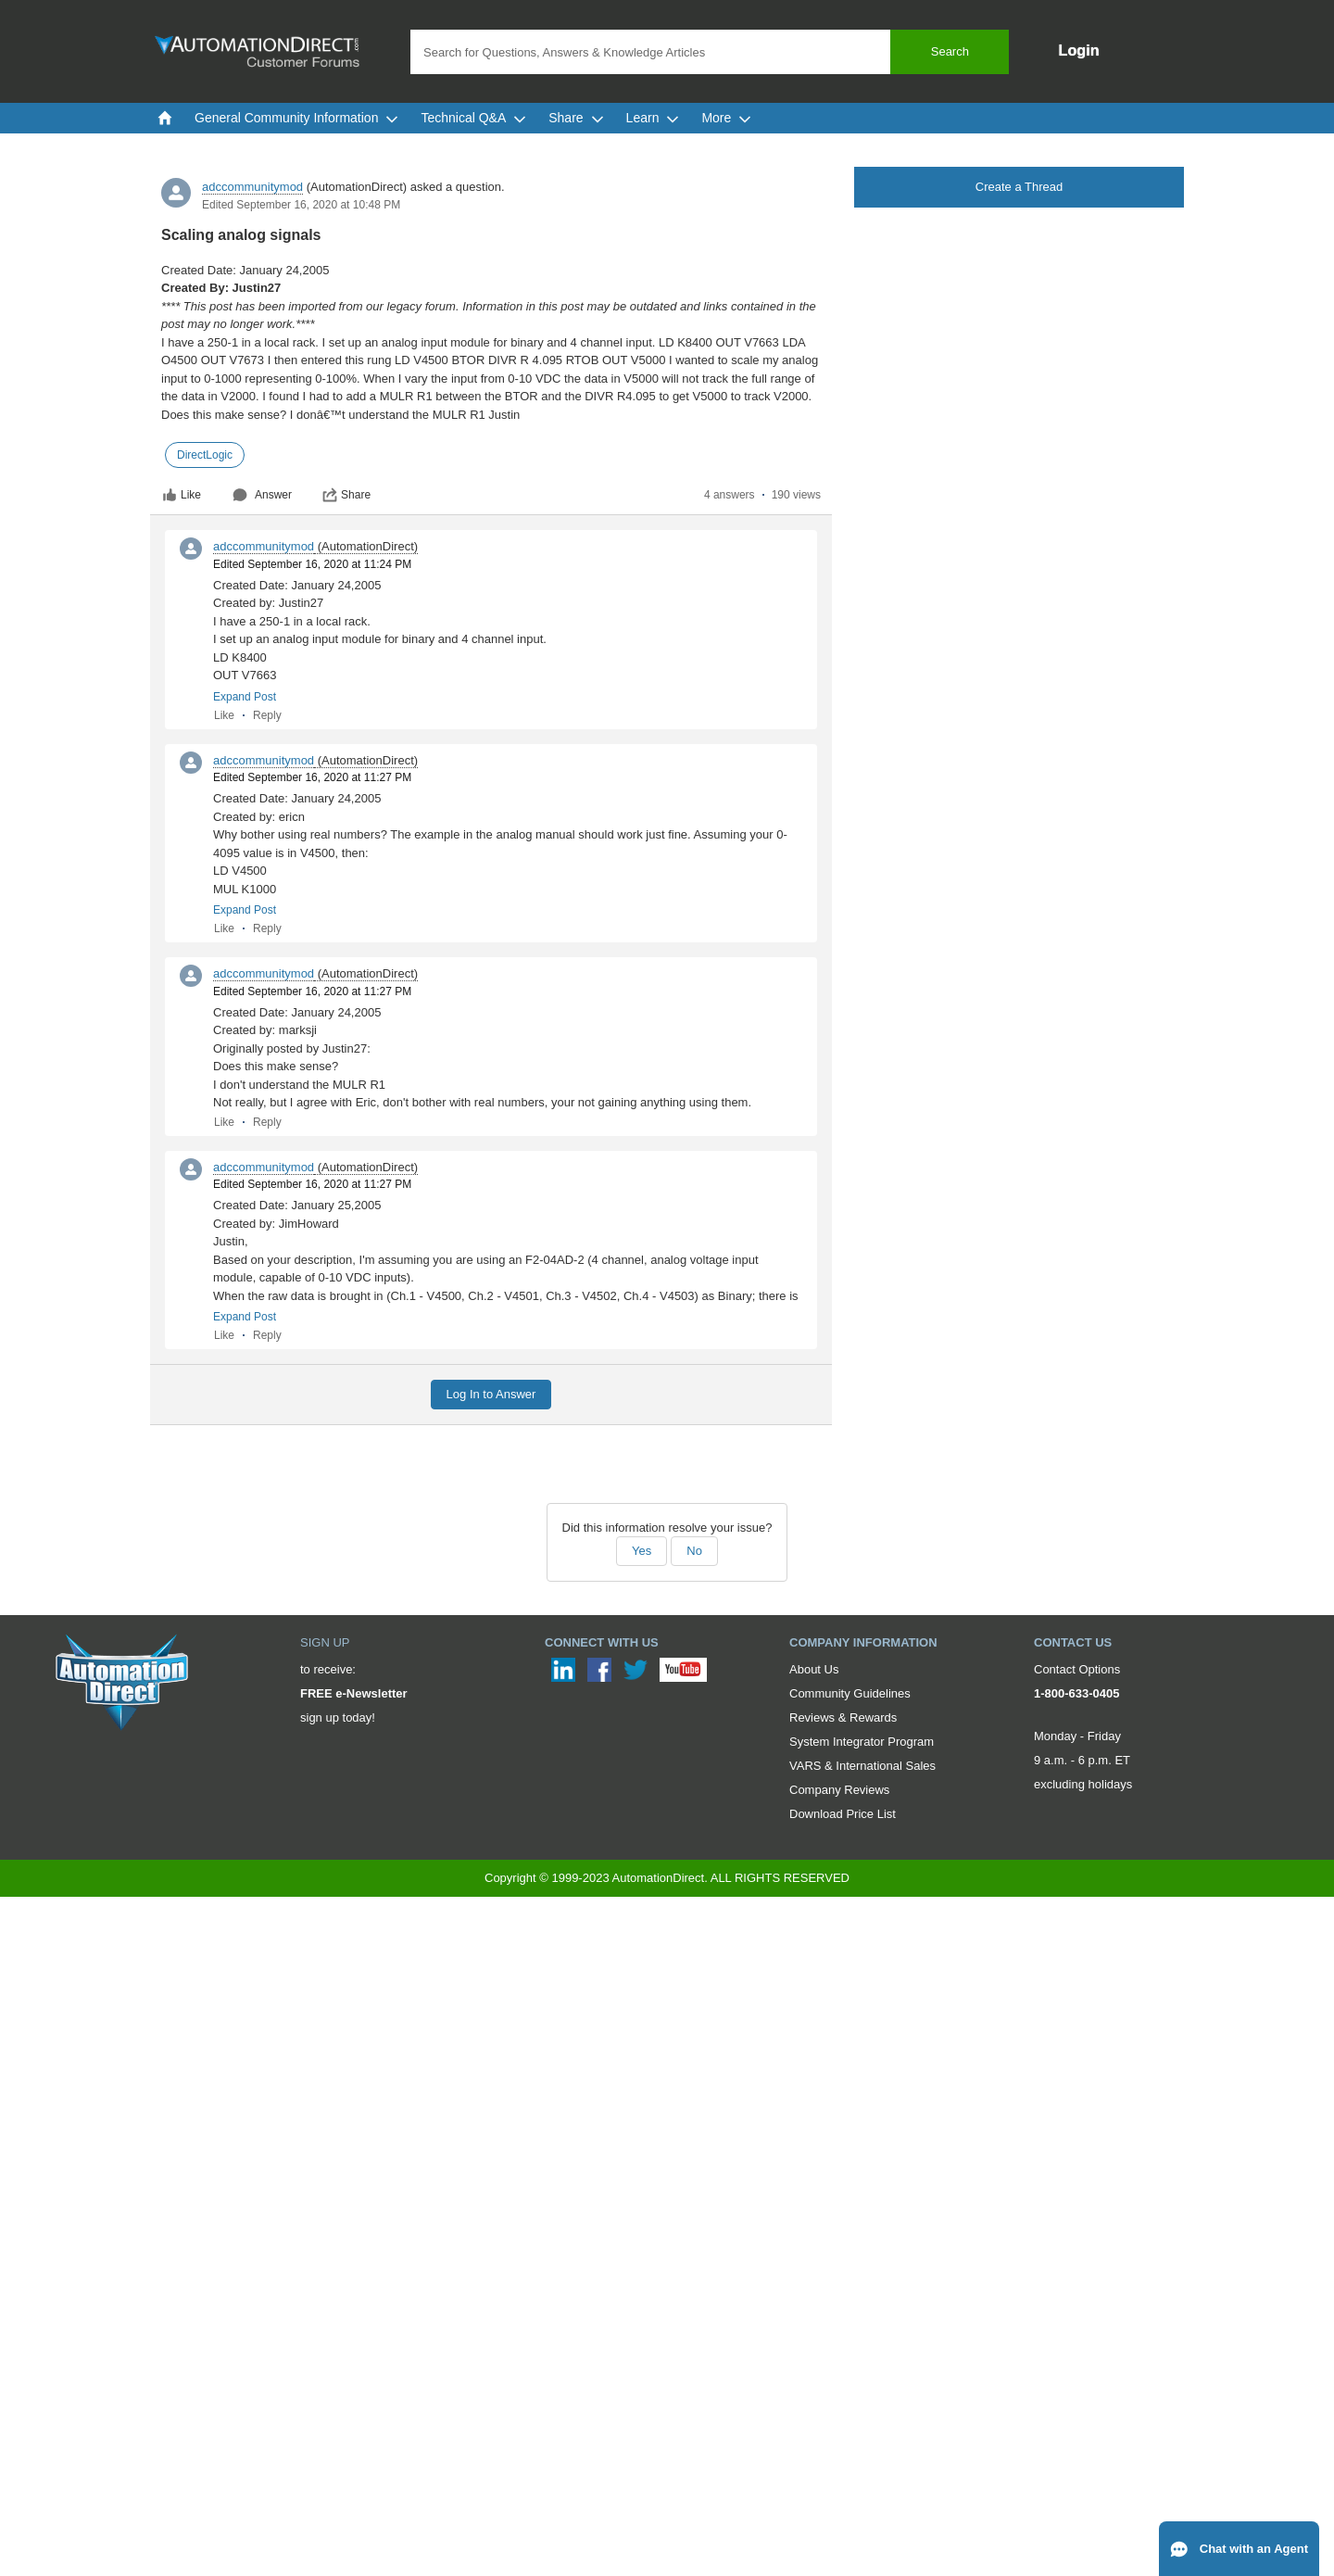 The height and width of the screenshot is (2576, 1334). What do you see at coordinates (694, 1551) in the screenshot?
I see `No` at bounding box center [694, 1551].